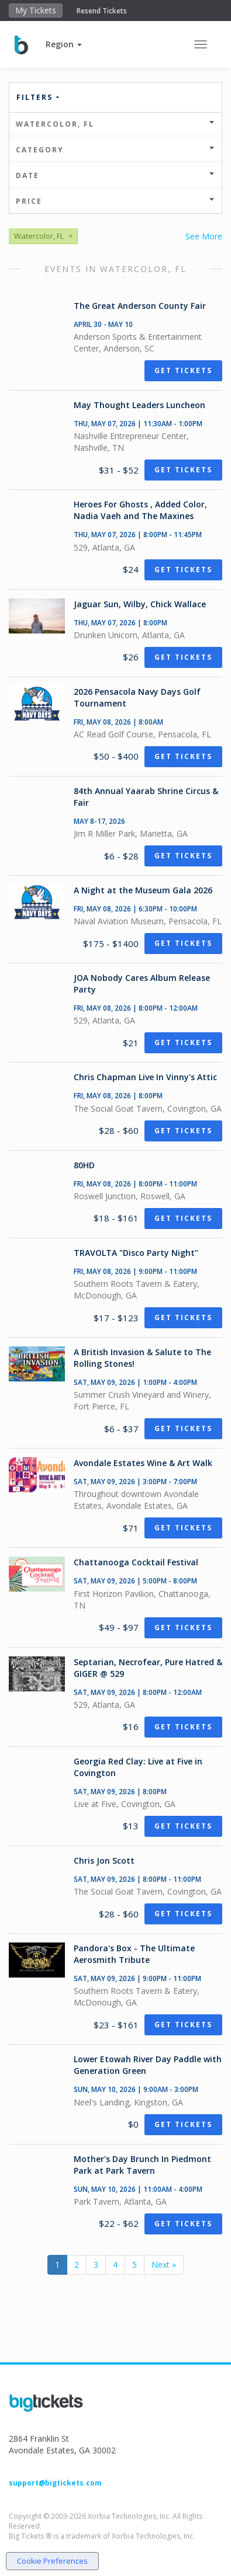 This screenshot has height=2576, width=231. I want to click on Date [button], so click(115, 175).